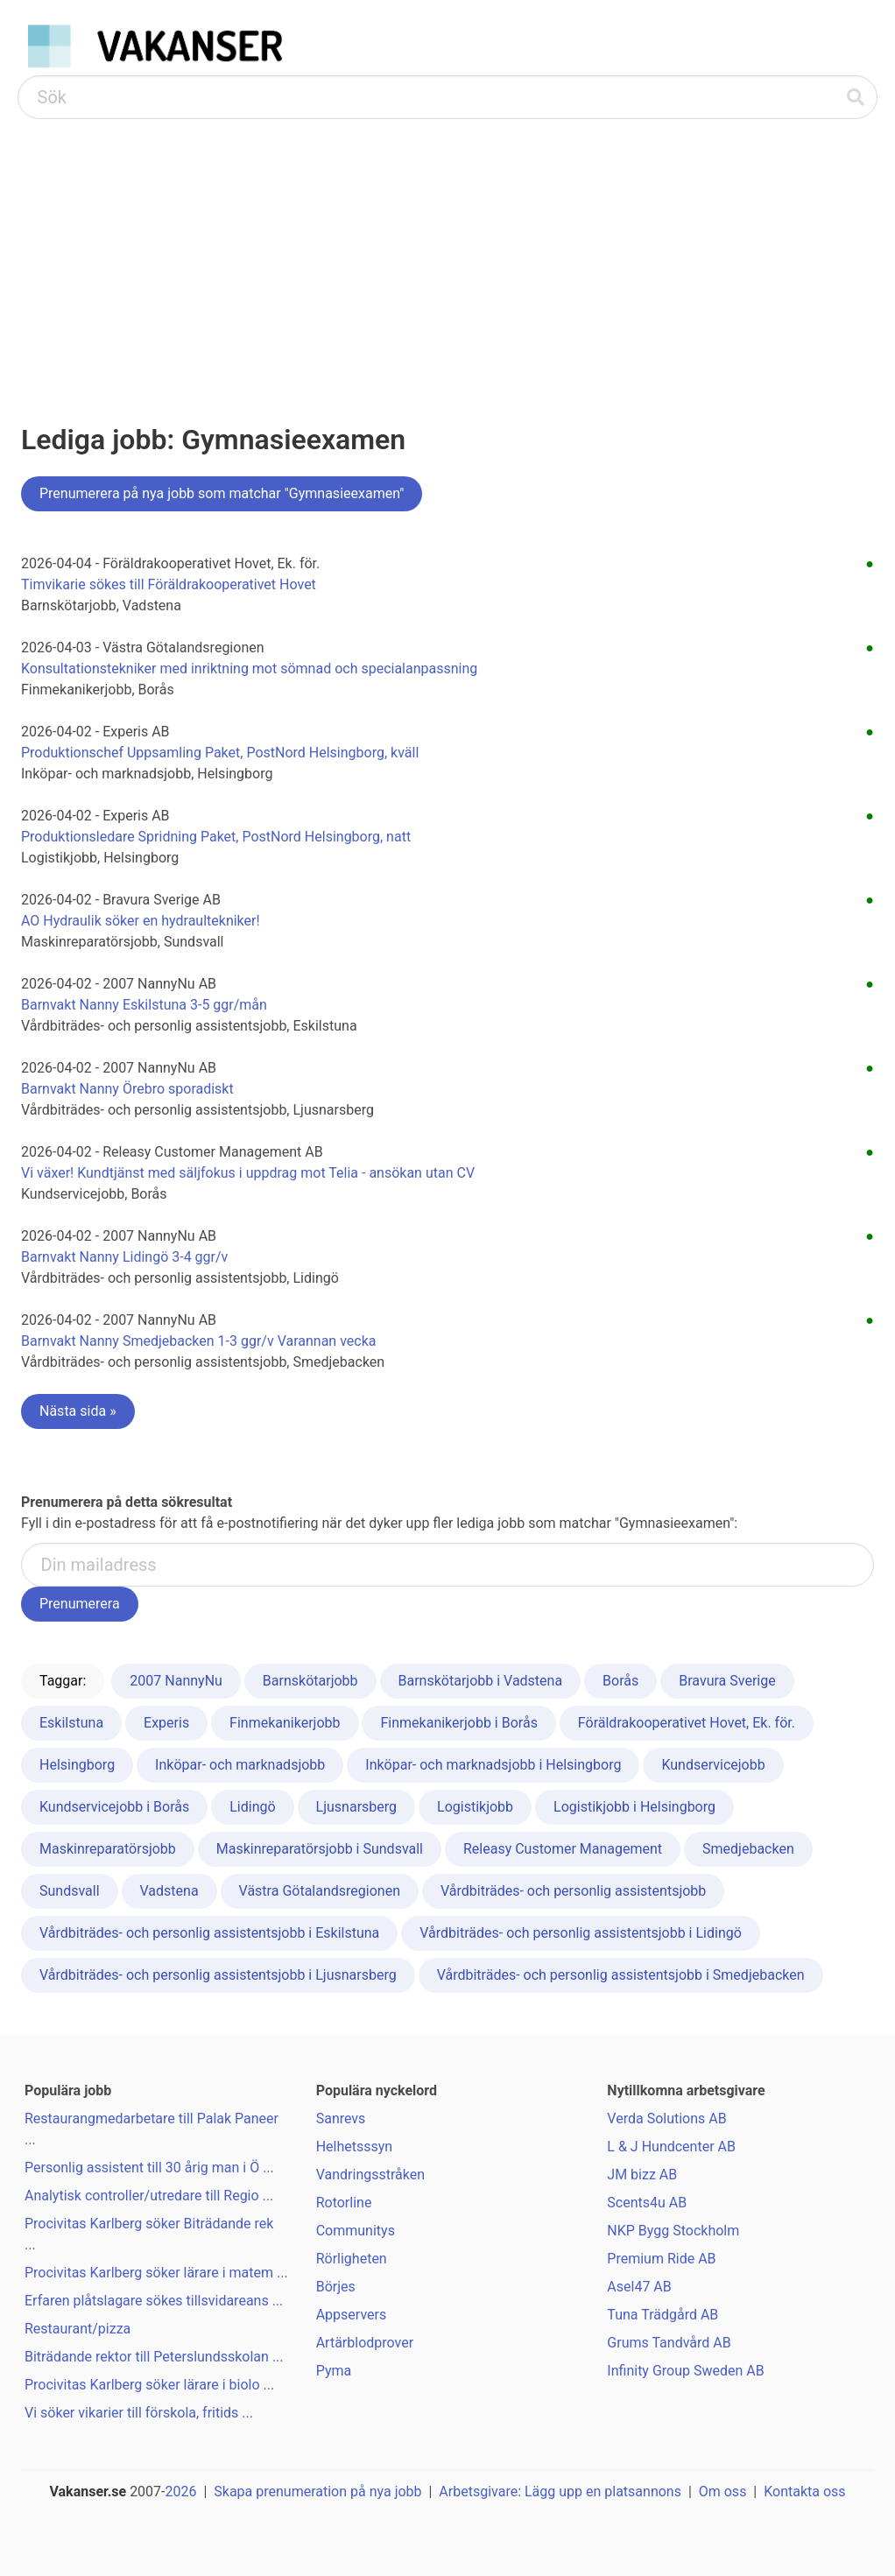 This screenshot has height=2576, width=895. Describe the element at coordinates (199, 1341) in the screenshot. I see `Barnvakt Nanny Smedjebacken 1-3 ggr/v Varannan vecka` at that location.